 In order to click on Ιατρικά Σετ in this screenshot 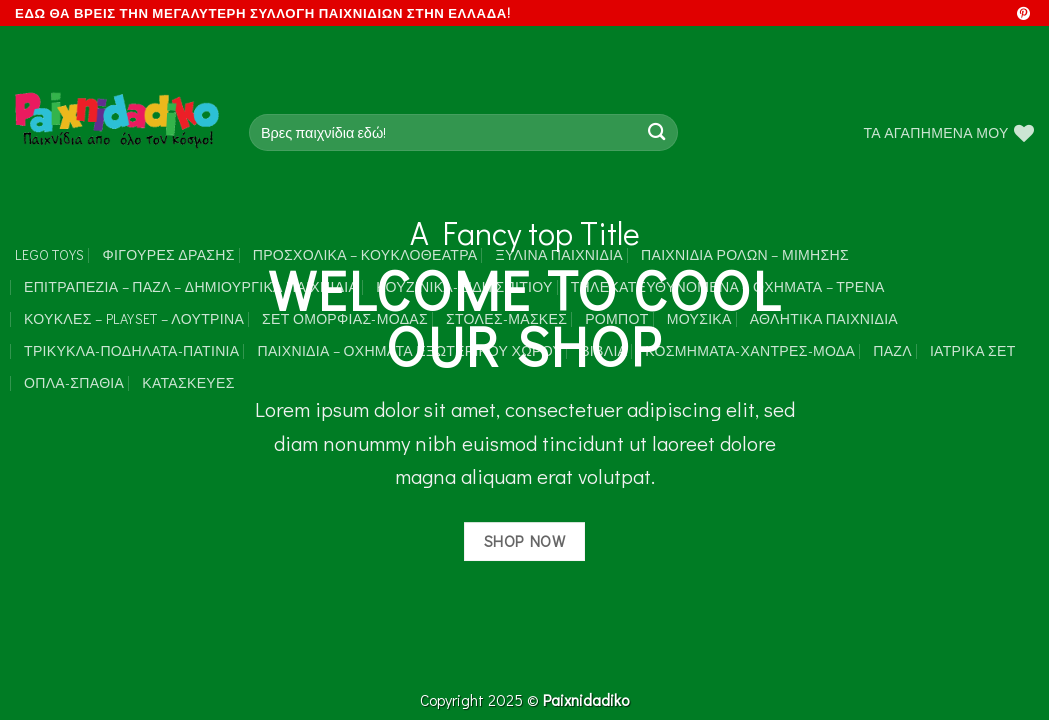, I will do `click(973, 350)`.